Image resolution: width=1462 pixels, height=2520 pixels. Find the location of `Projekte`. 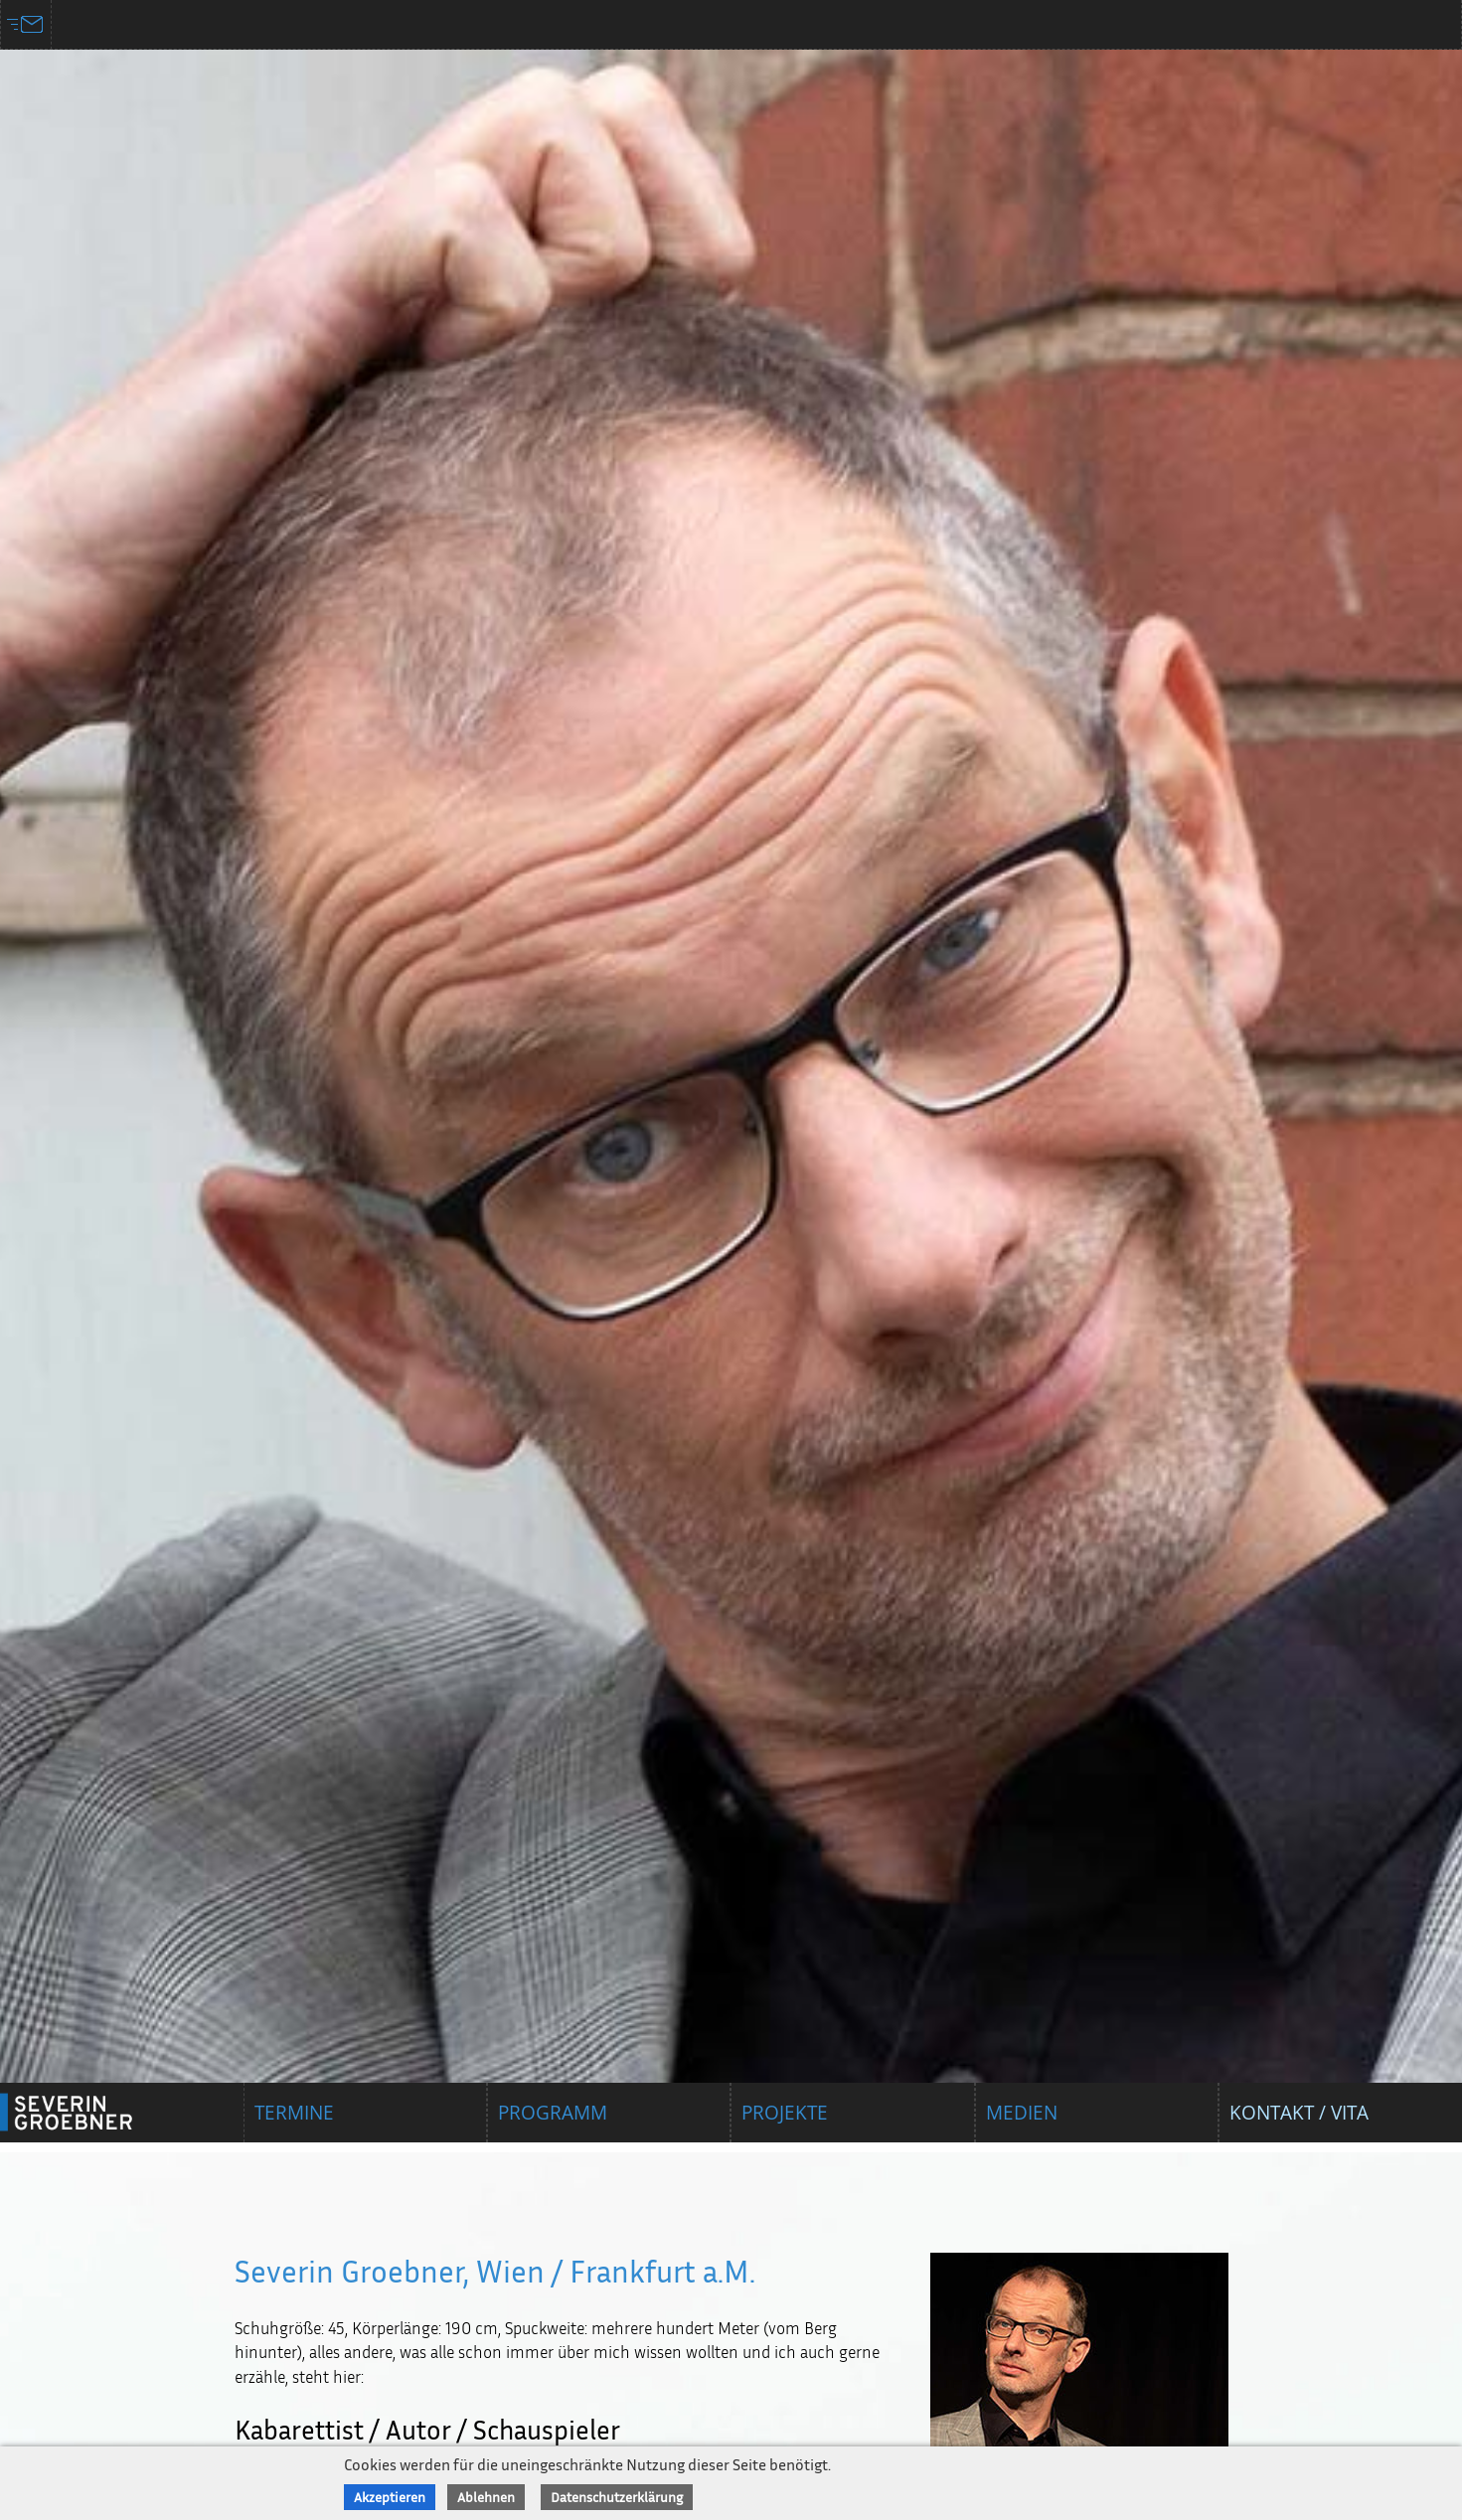

Projekte is located at coordinates (784, 2113).